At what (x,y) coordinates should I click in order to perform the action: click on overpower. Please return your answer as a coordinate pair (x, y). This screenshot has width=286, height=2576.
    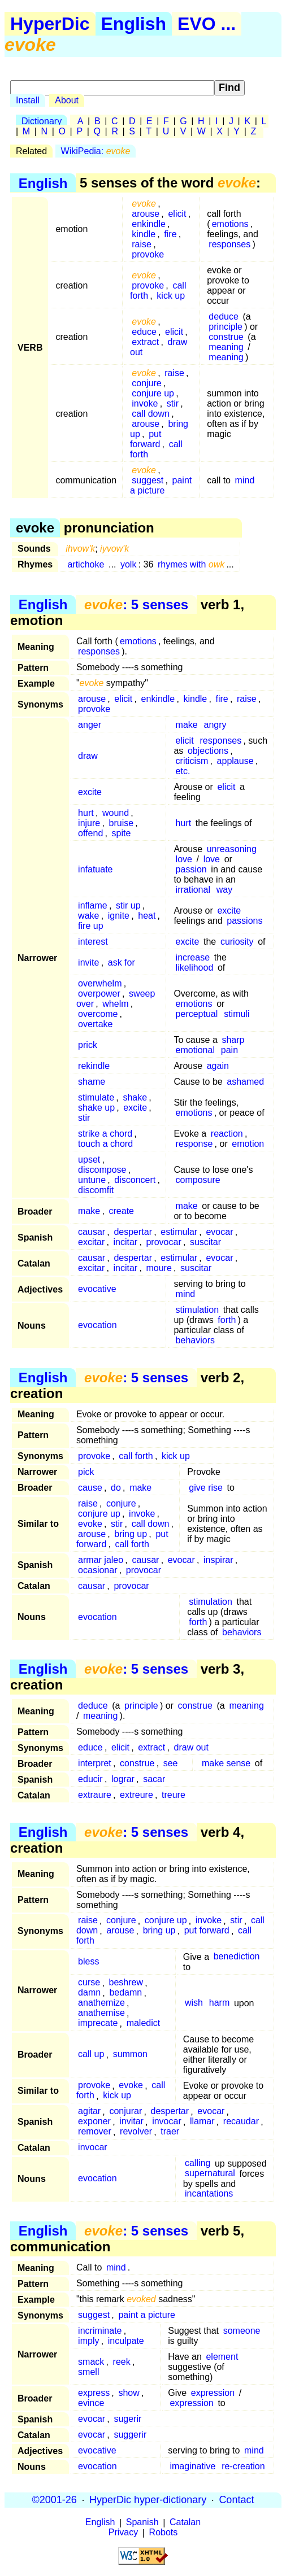
    Looking at the image, I should click on (99, 993).